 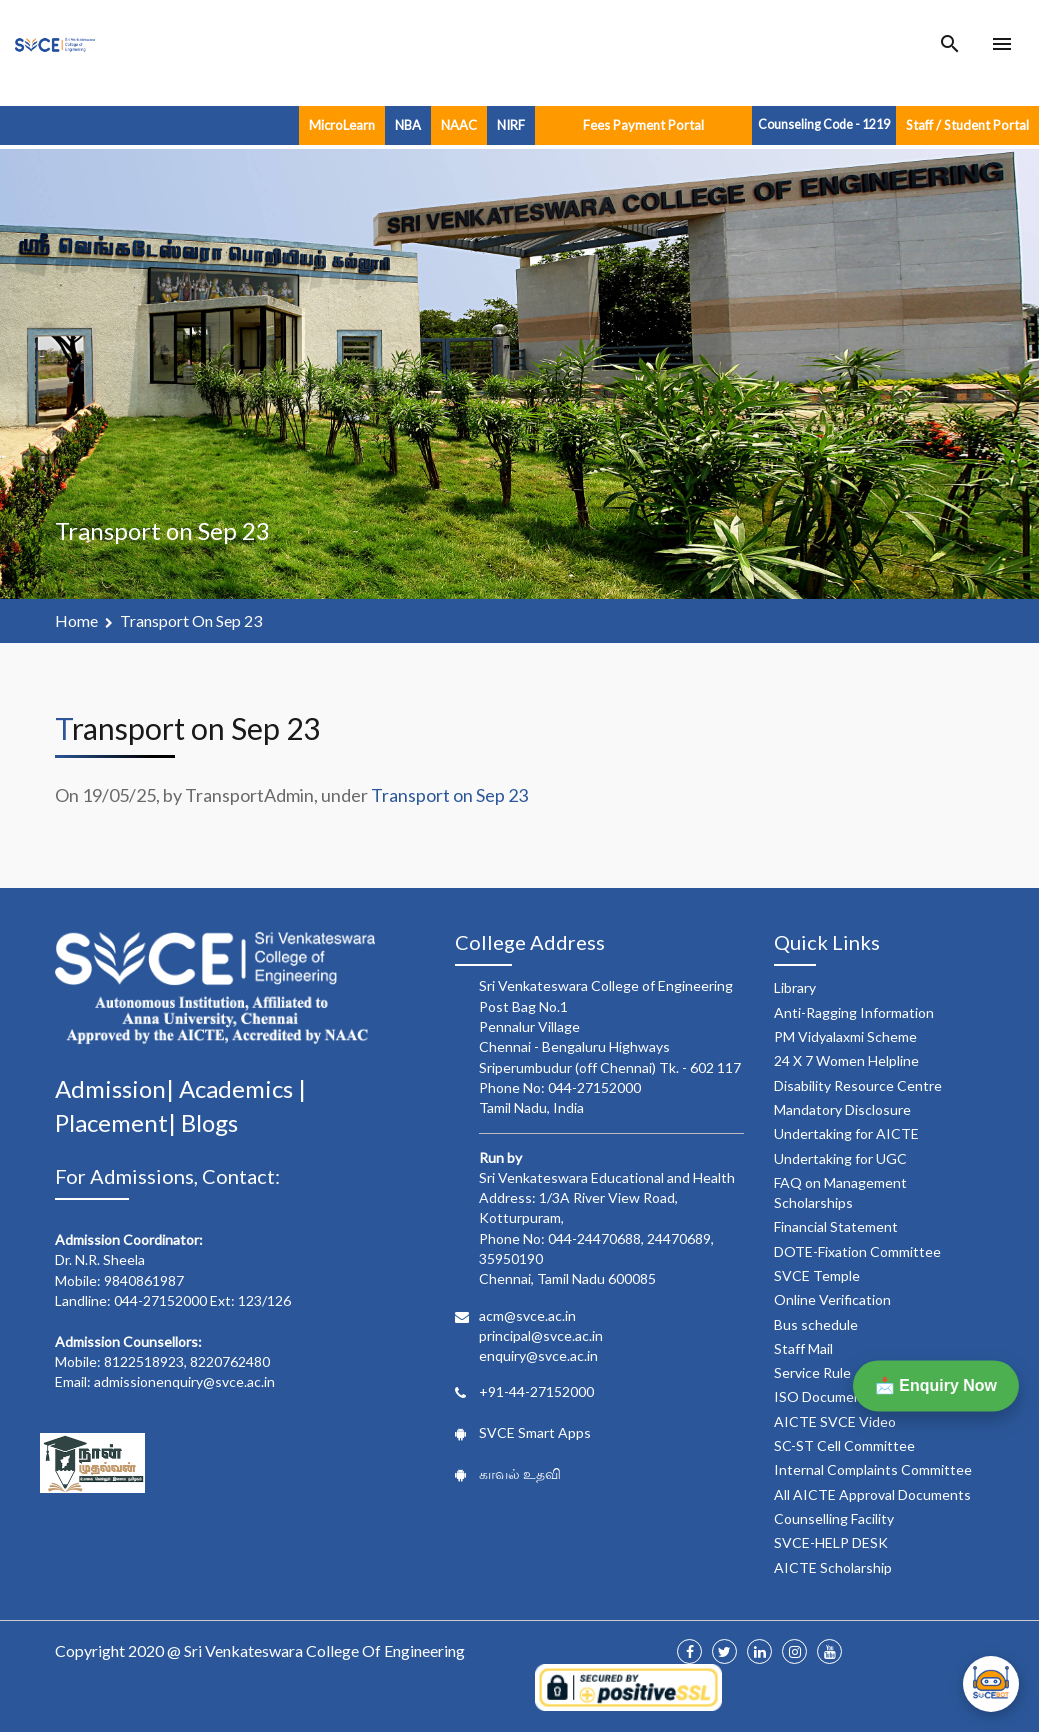 I want to click on Fees Payment Portal, so click(x=643, y=125).